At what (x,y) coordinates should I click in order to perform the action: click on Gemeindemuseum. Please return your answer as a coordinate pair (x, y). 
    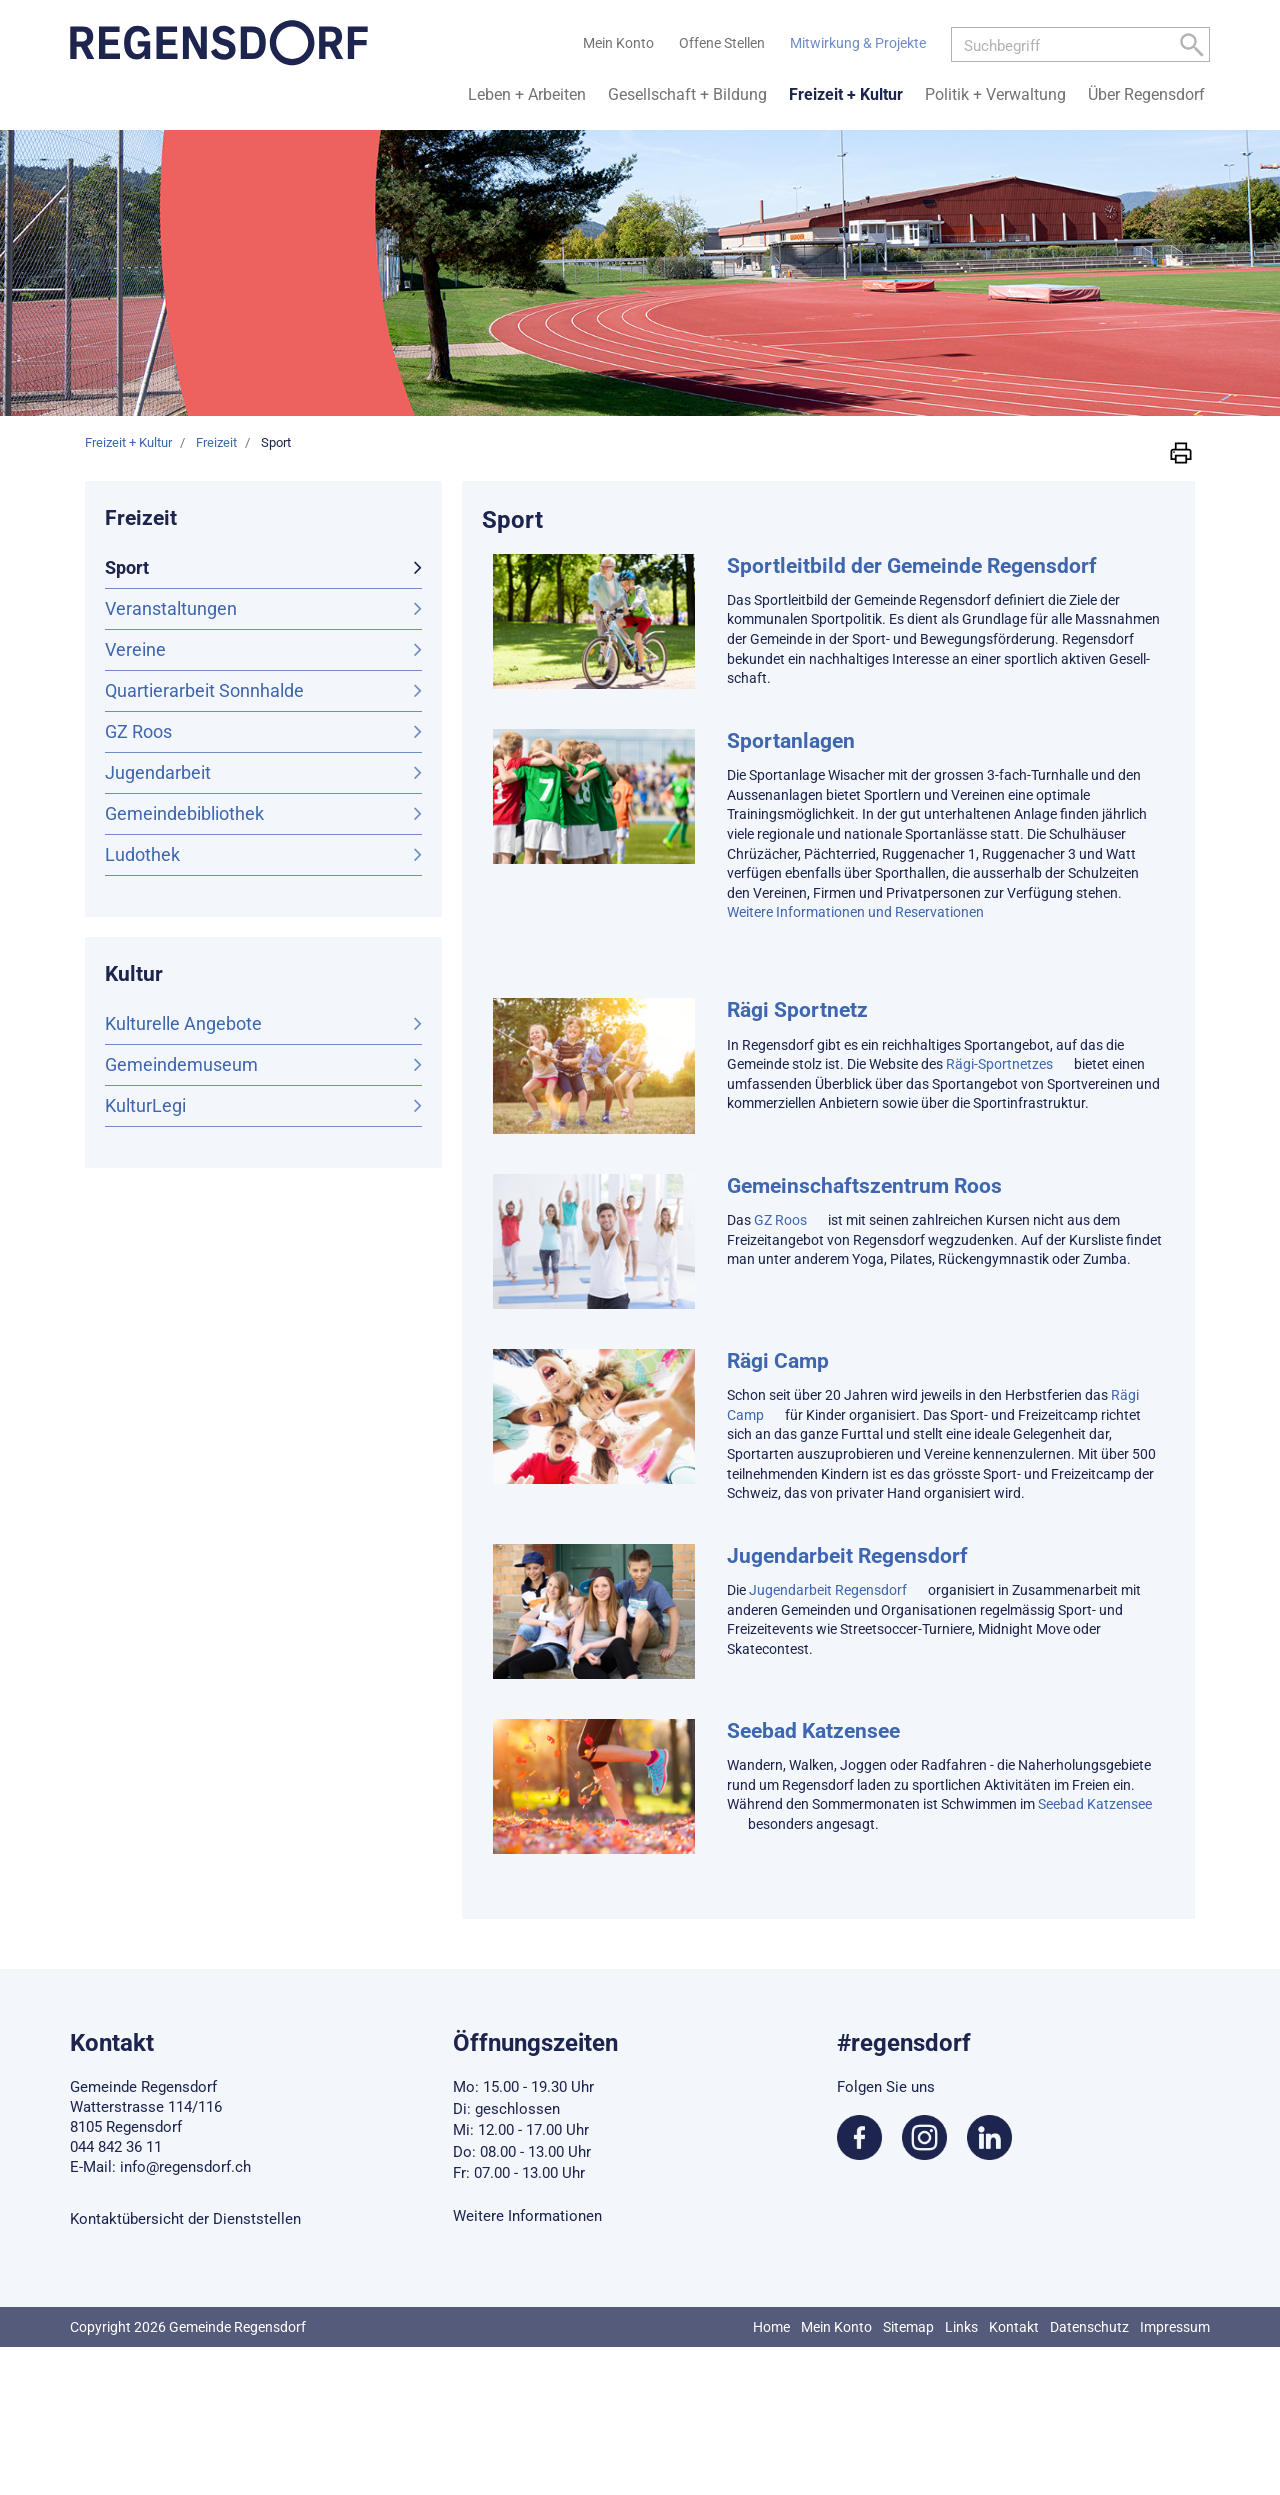
    Looking at the image, I should click on (181, 1064).